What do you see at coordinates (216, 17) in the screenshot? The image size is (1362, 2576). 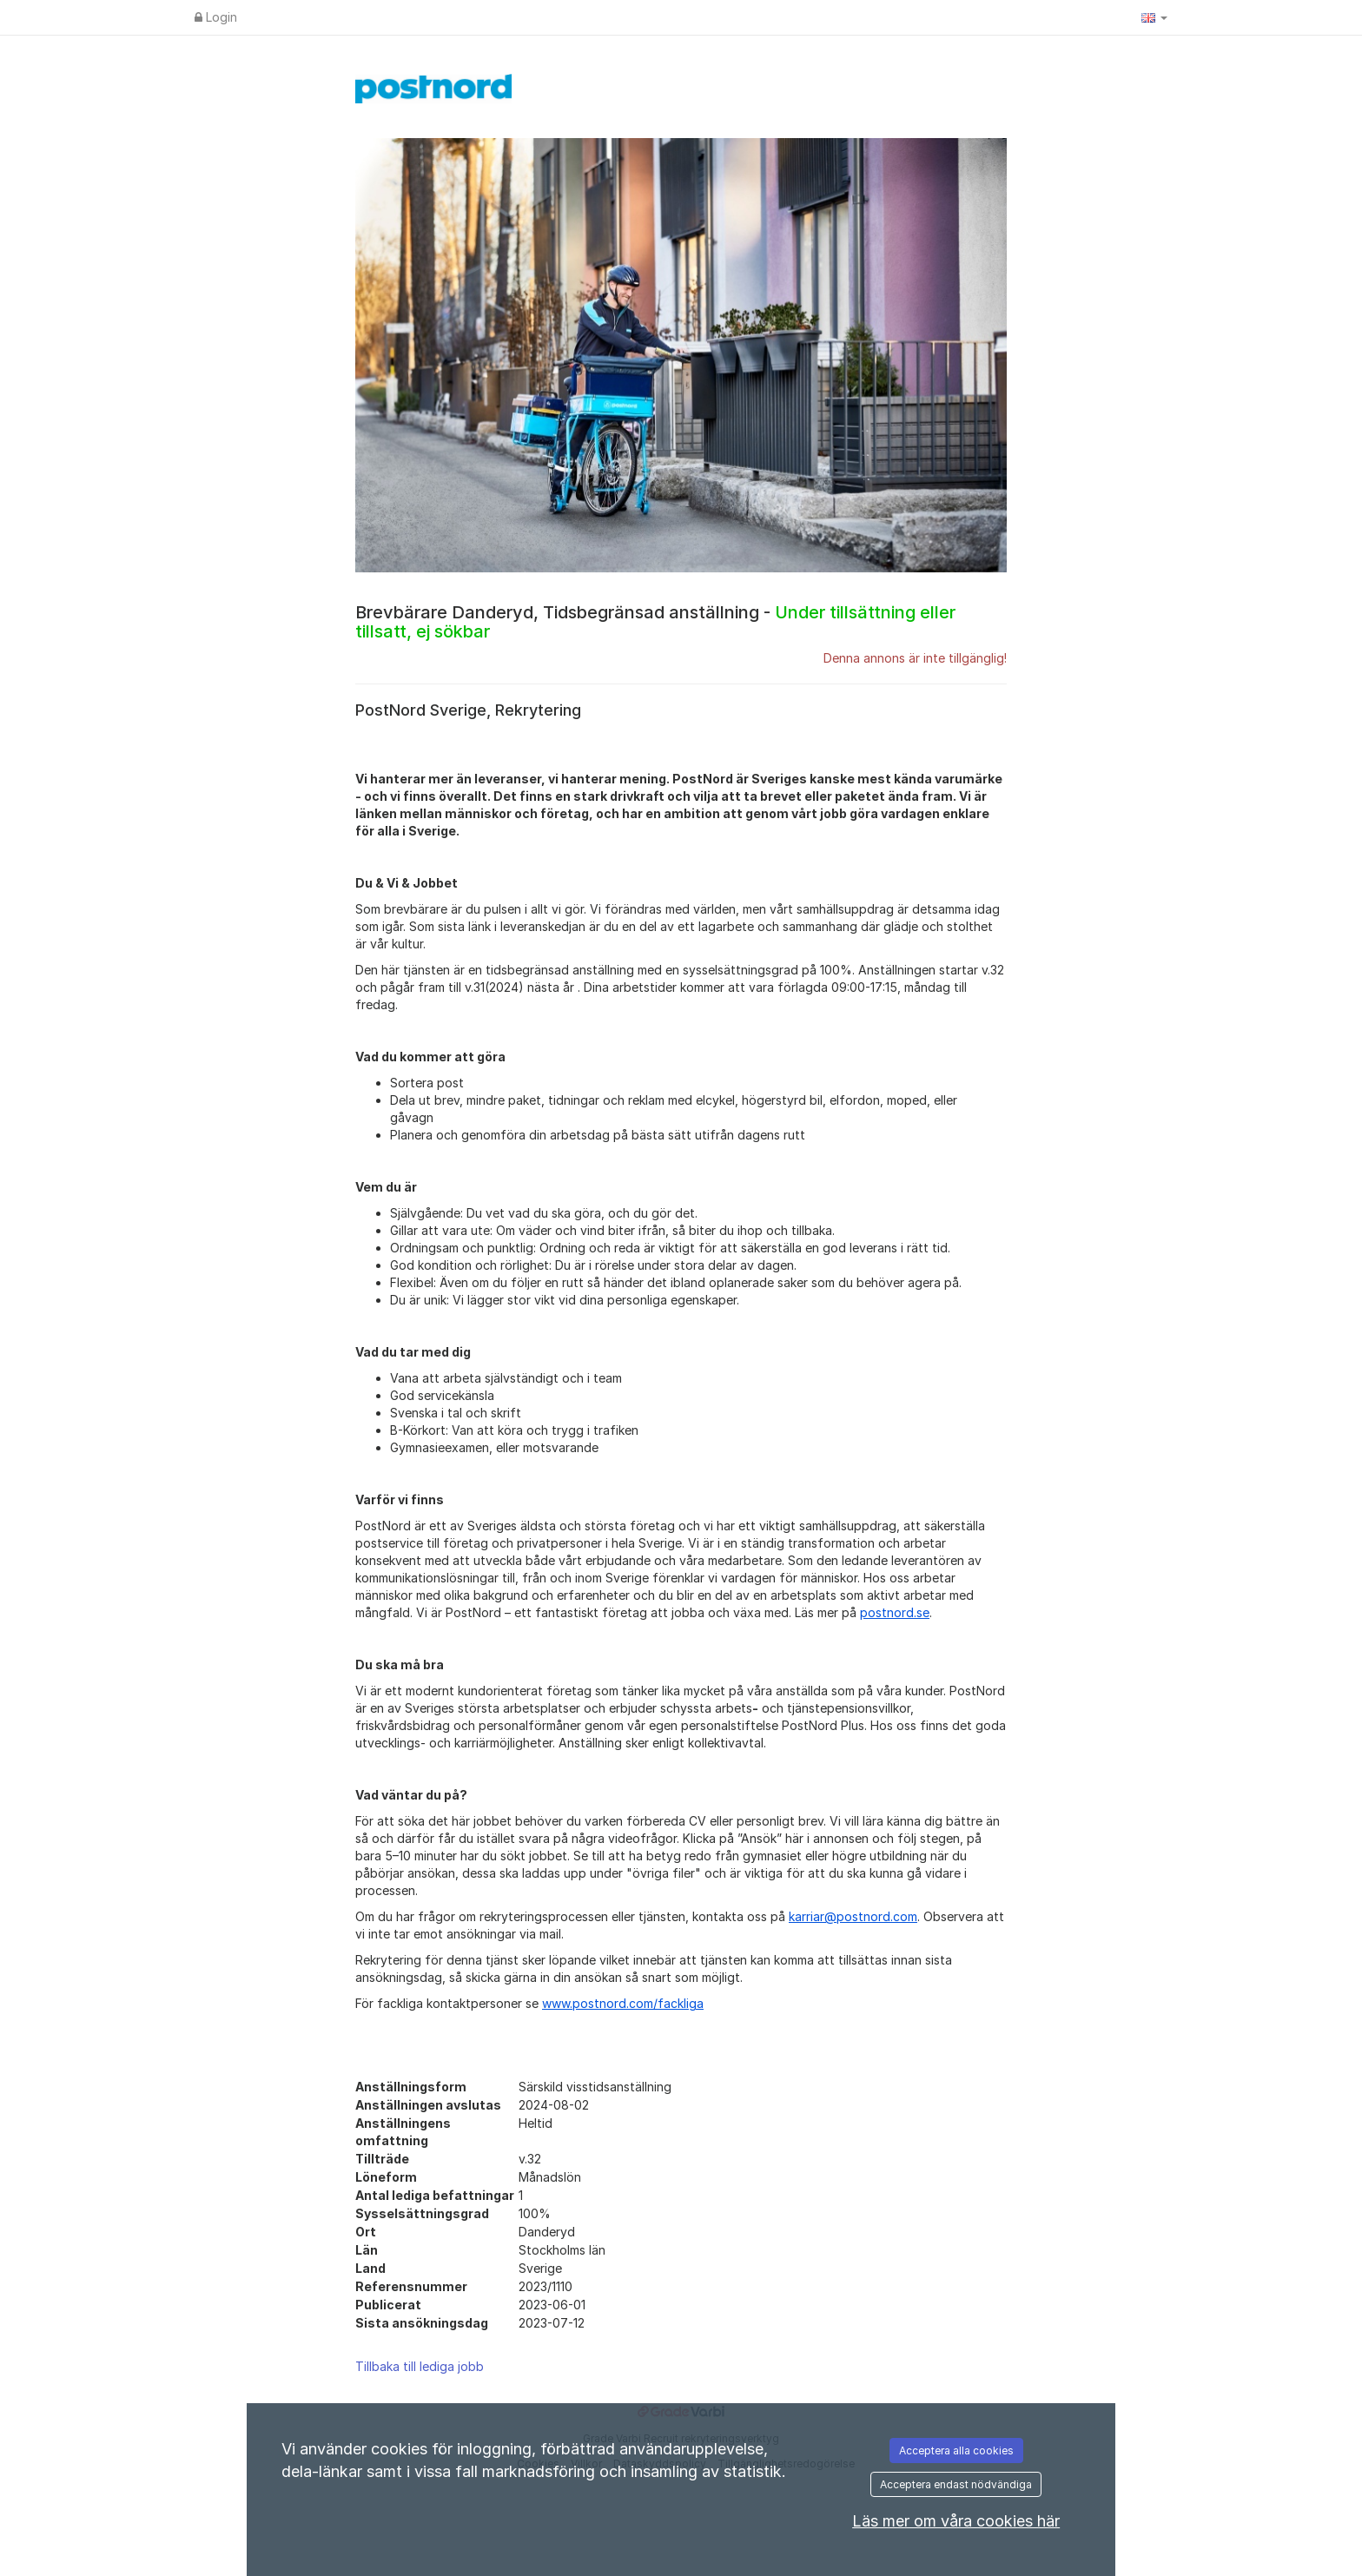 I see `Login` at bounding box center [216, 17].